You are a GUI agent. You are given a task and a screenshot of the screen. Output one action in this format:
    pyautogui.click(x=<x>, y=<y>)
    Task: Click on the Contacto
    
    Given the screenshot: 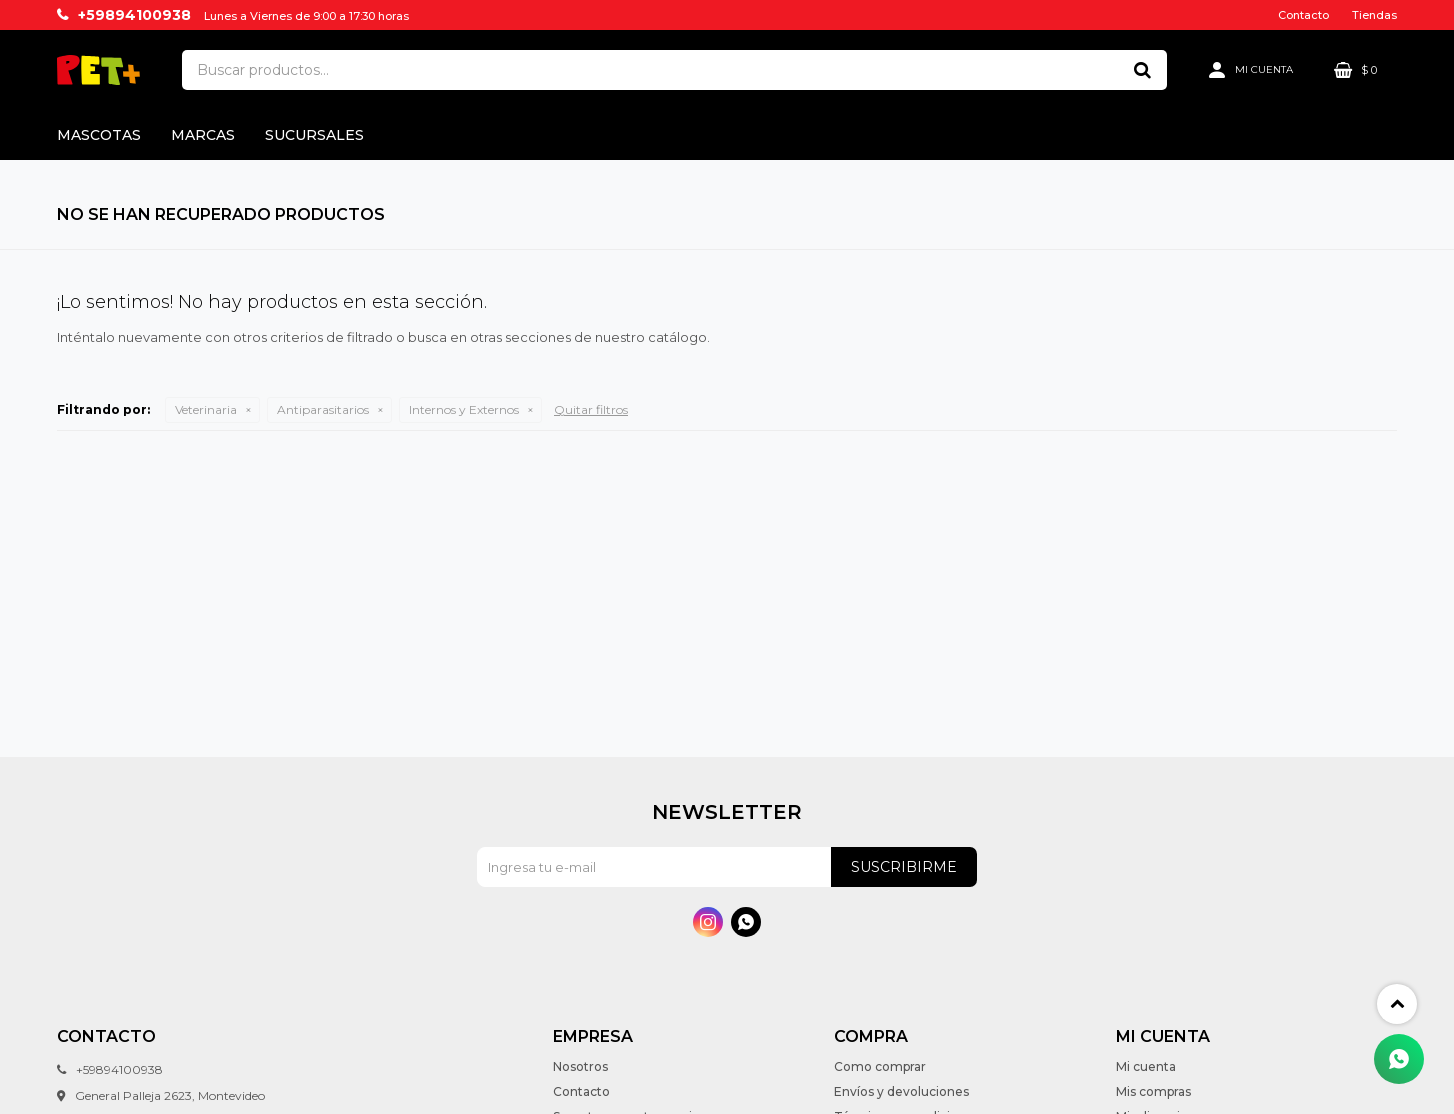 What is the action you would take?
    pyautogui.click(x=1303, y=15)
    